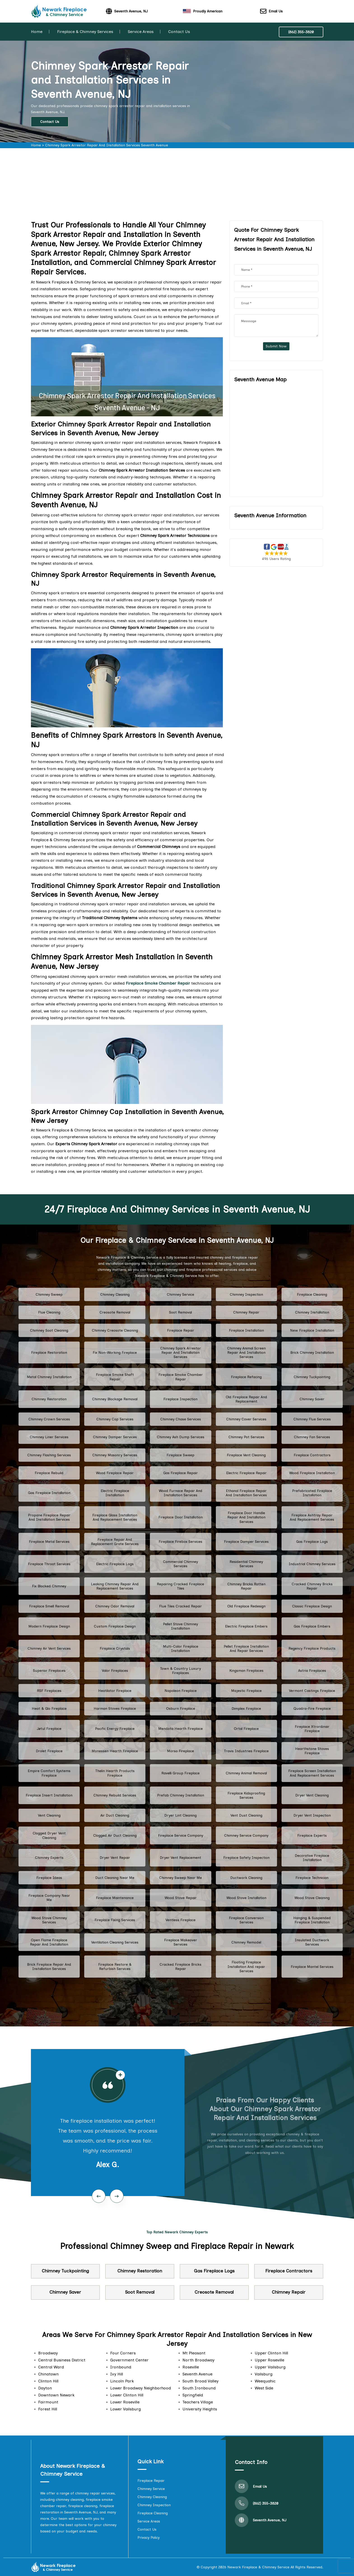 The height and width of the screenshot is (2576, 354). I want to click on Fireplace Repair, so click(180, 1330).